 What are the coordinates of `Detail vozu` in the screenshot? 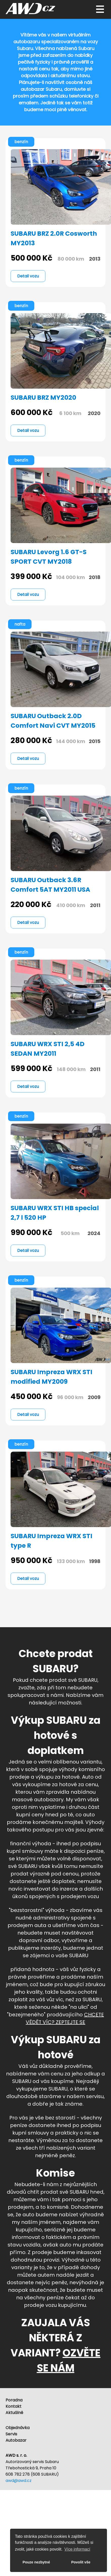 It's located at (28, 276).